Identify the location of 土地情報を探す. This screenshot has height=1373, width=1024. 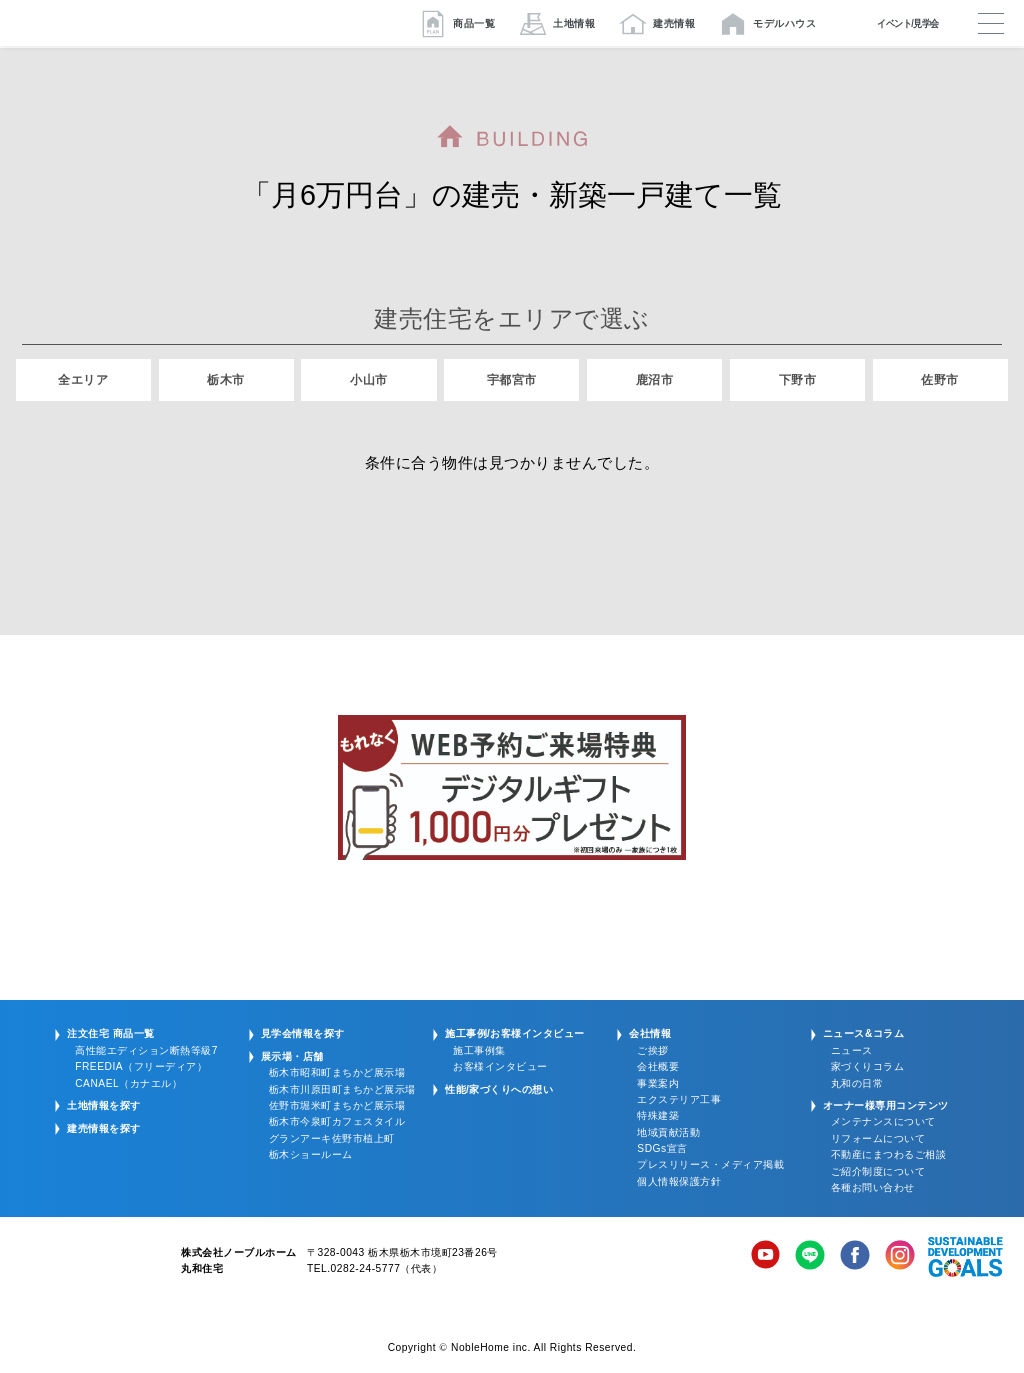
(104, 1105).